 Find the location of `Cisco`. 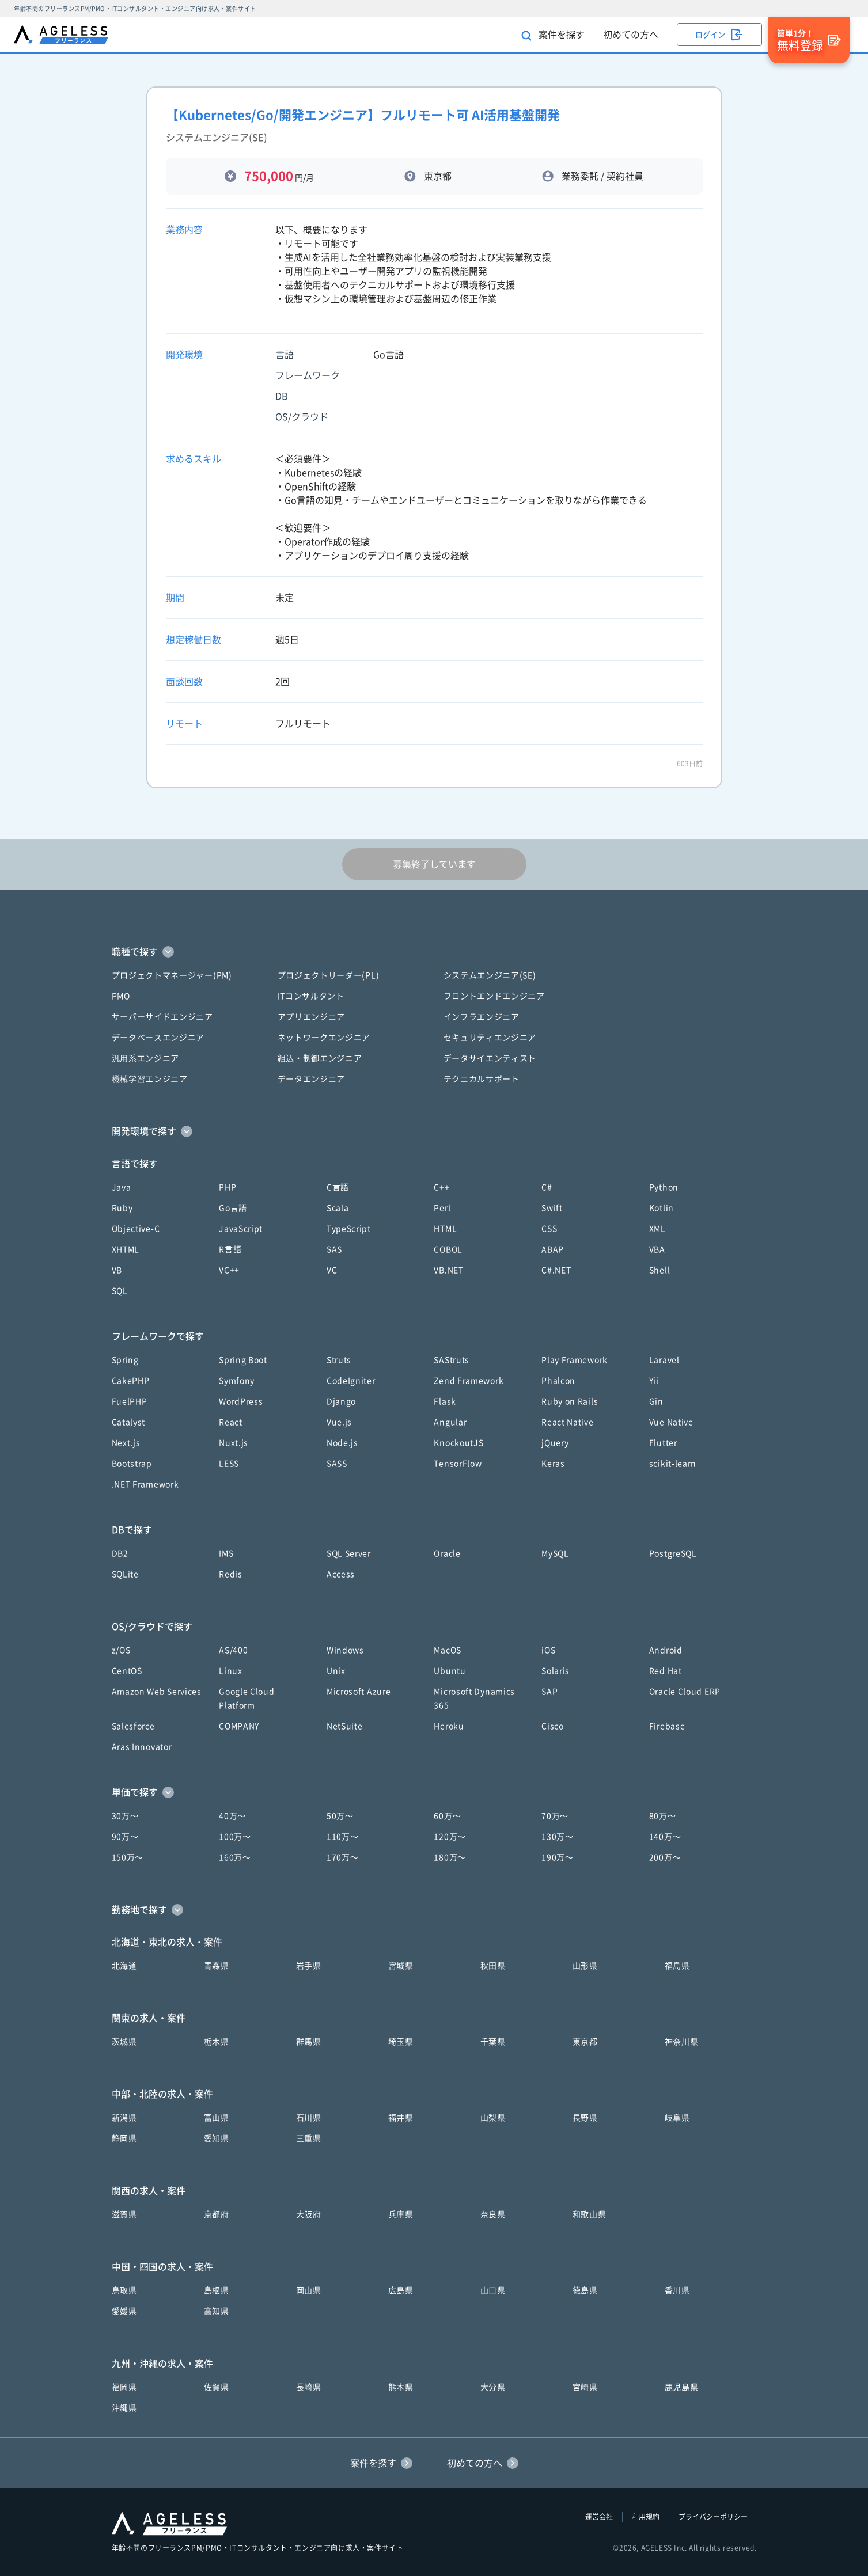

Cisco is located at coordinates (552, 1726).